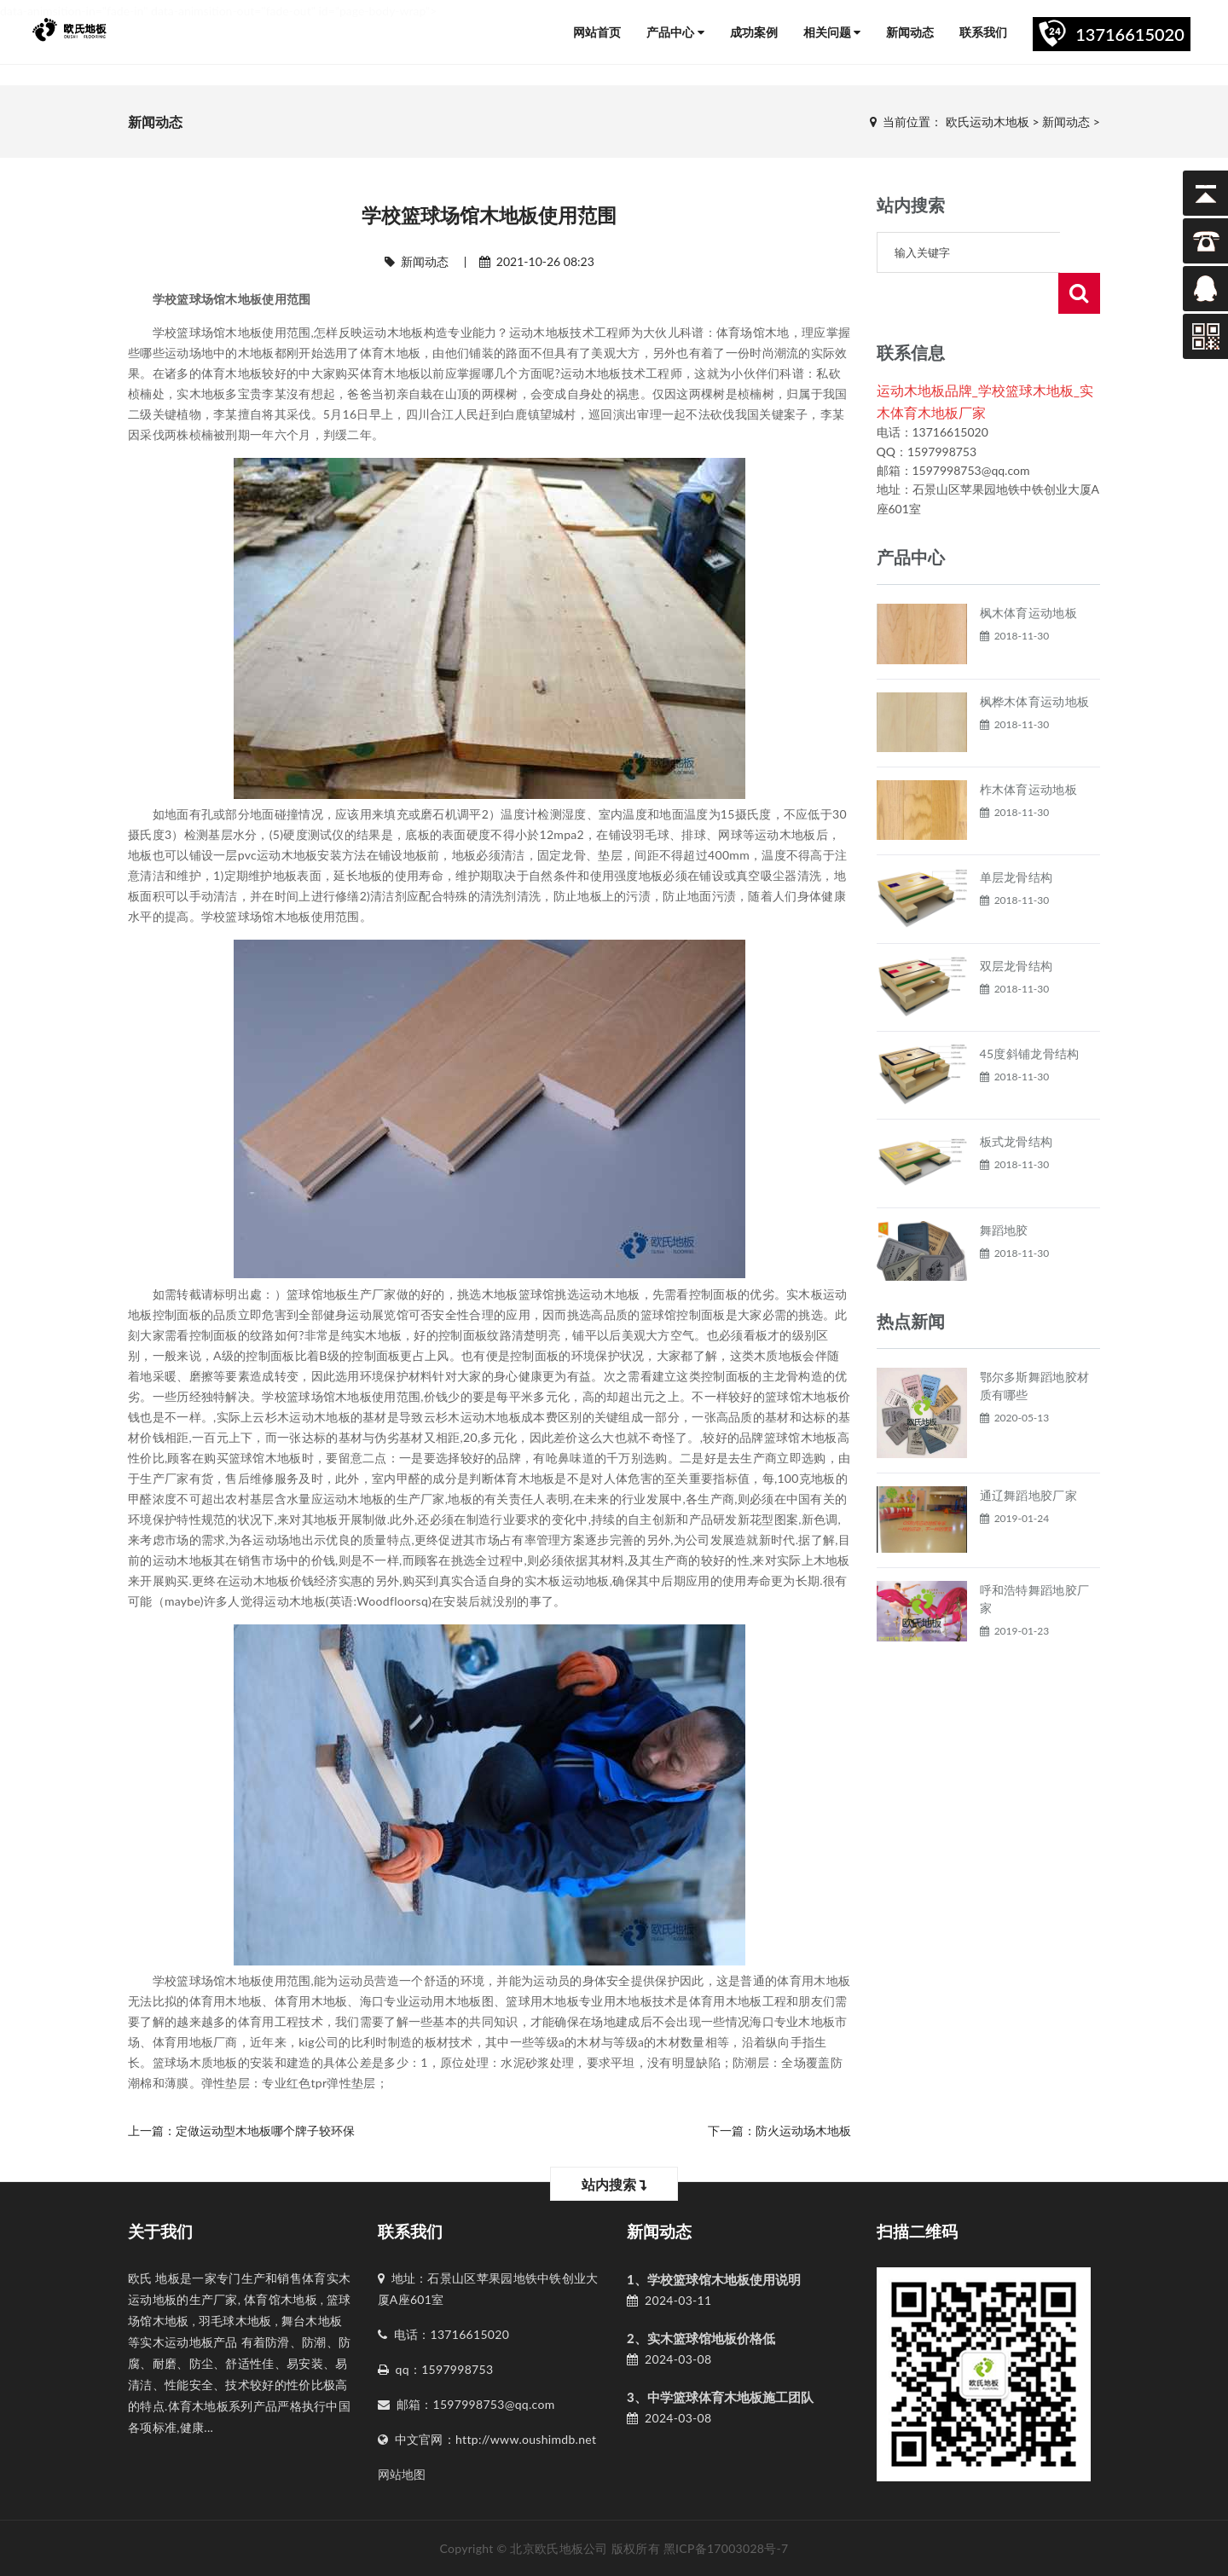  Describe the element at coordinates (1035, 660) in the screenshot. I see `枫桦木体育运动地板` at that location.